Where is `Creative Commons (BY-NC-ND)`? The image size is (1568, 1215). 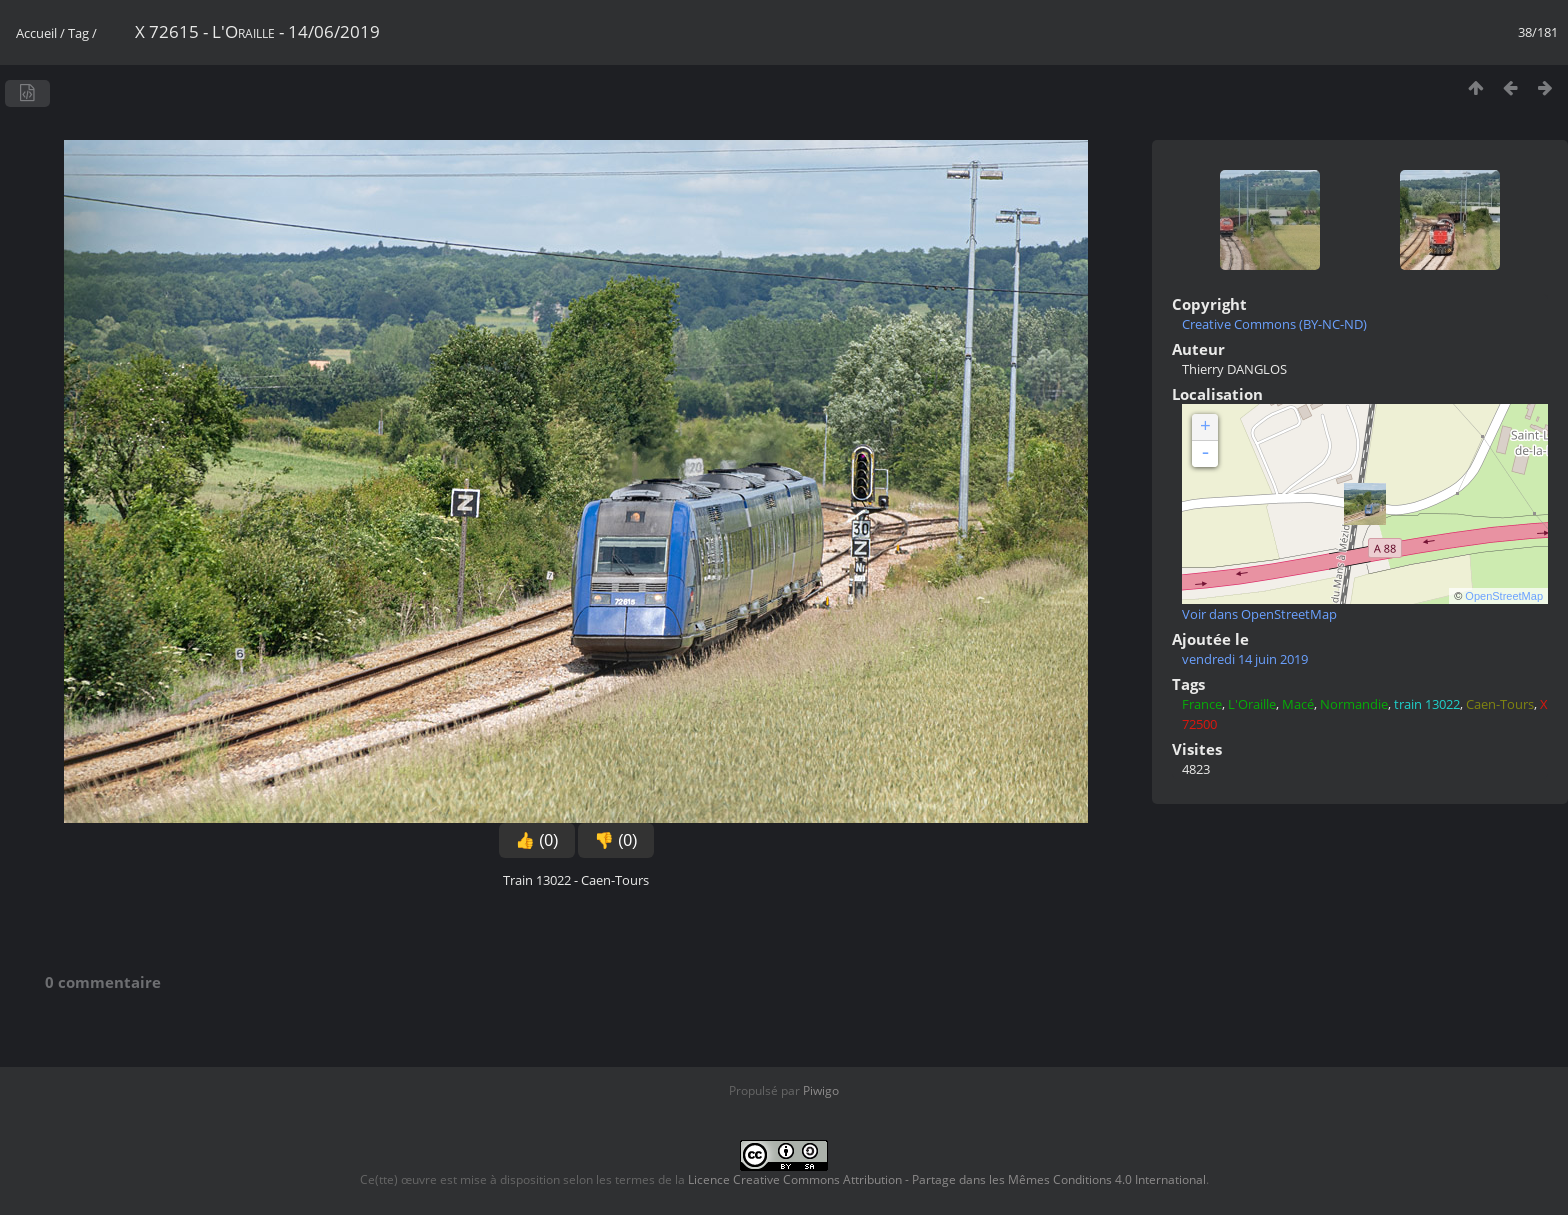 Creative Commons (BY-NC-ND) is located at coordinates (1274, 324).